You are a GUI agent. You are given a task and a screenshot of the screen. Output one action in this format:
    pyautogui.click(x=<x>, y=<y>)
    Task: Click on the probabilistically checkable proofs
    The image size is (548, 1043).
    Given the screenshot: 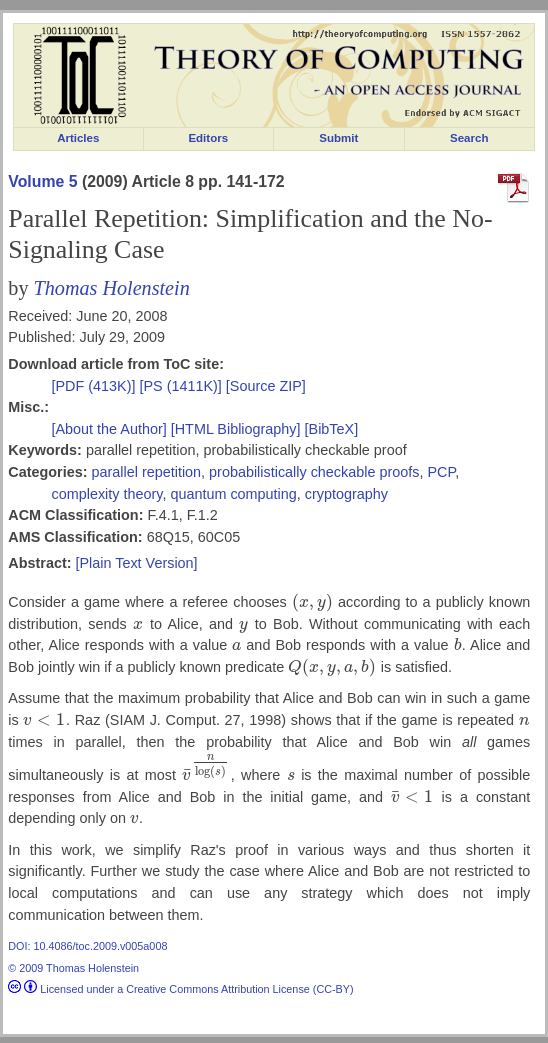 What is the action you would take?
    pyautogui.click(x=314, y=472)
    